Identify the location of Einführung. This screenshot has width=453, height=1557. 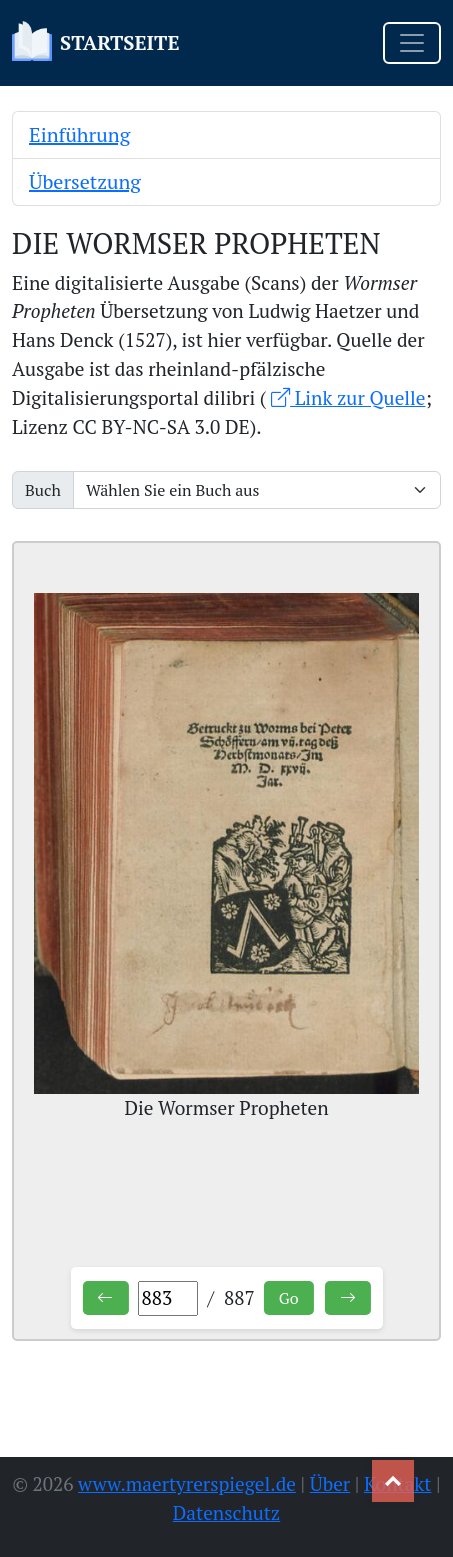
(79, 134).